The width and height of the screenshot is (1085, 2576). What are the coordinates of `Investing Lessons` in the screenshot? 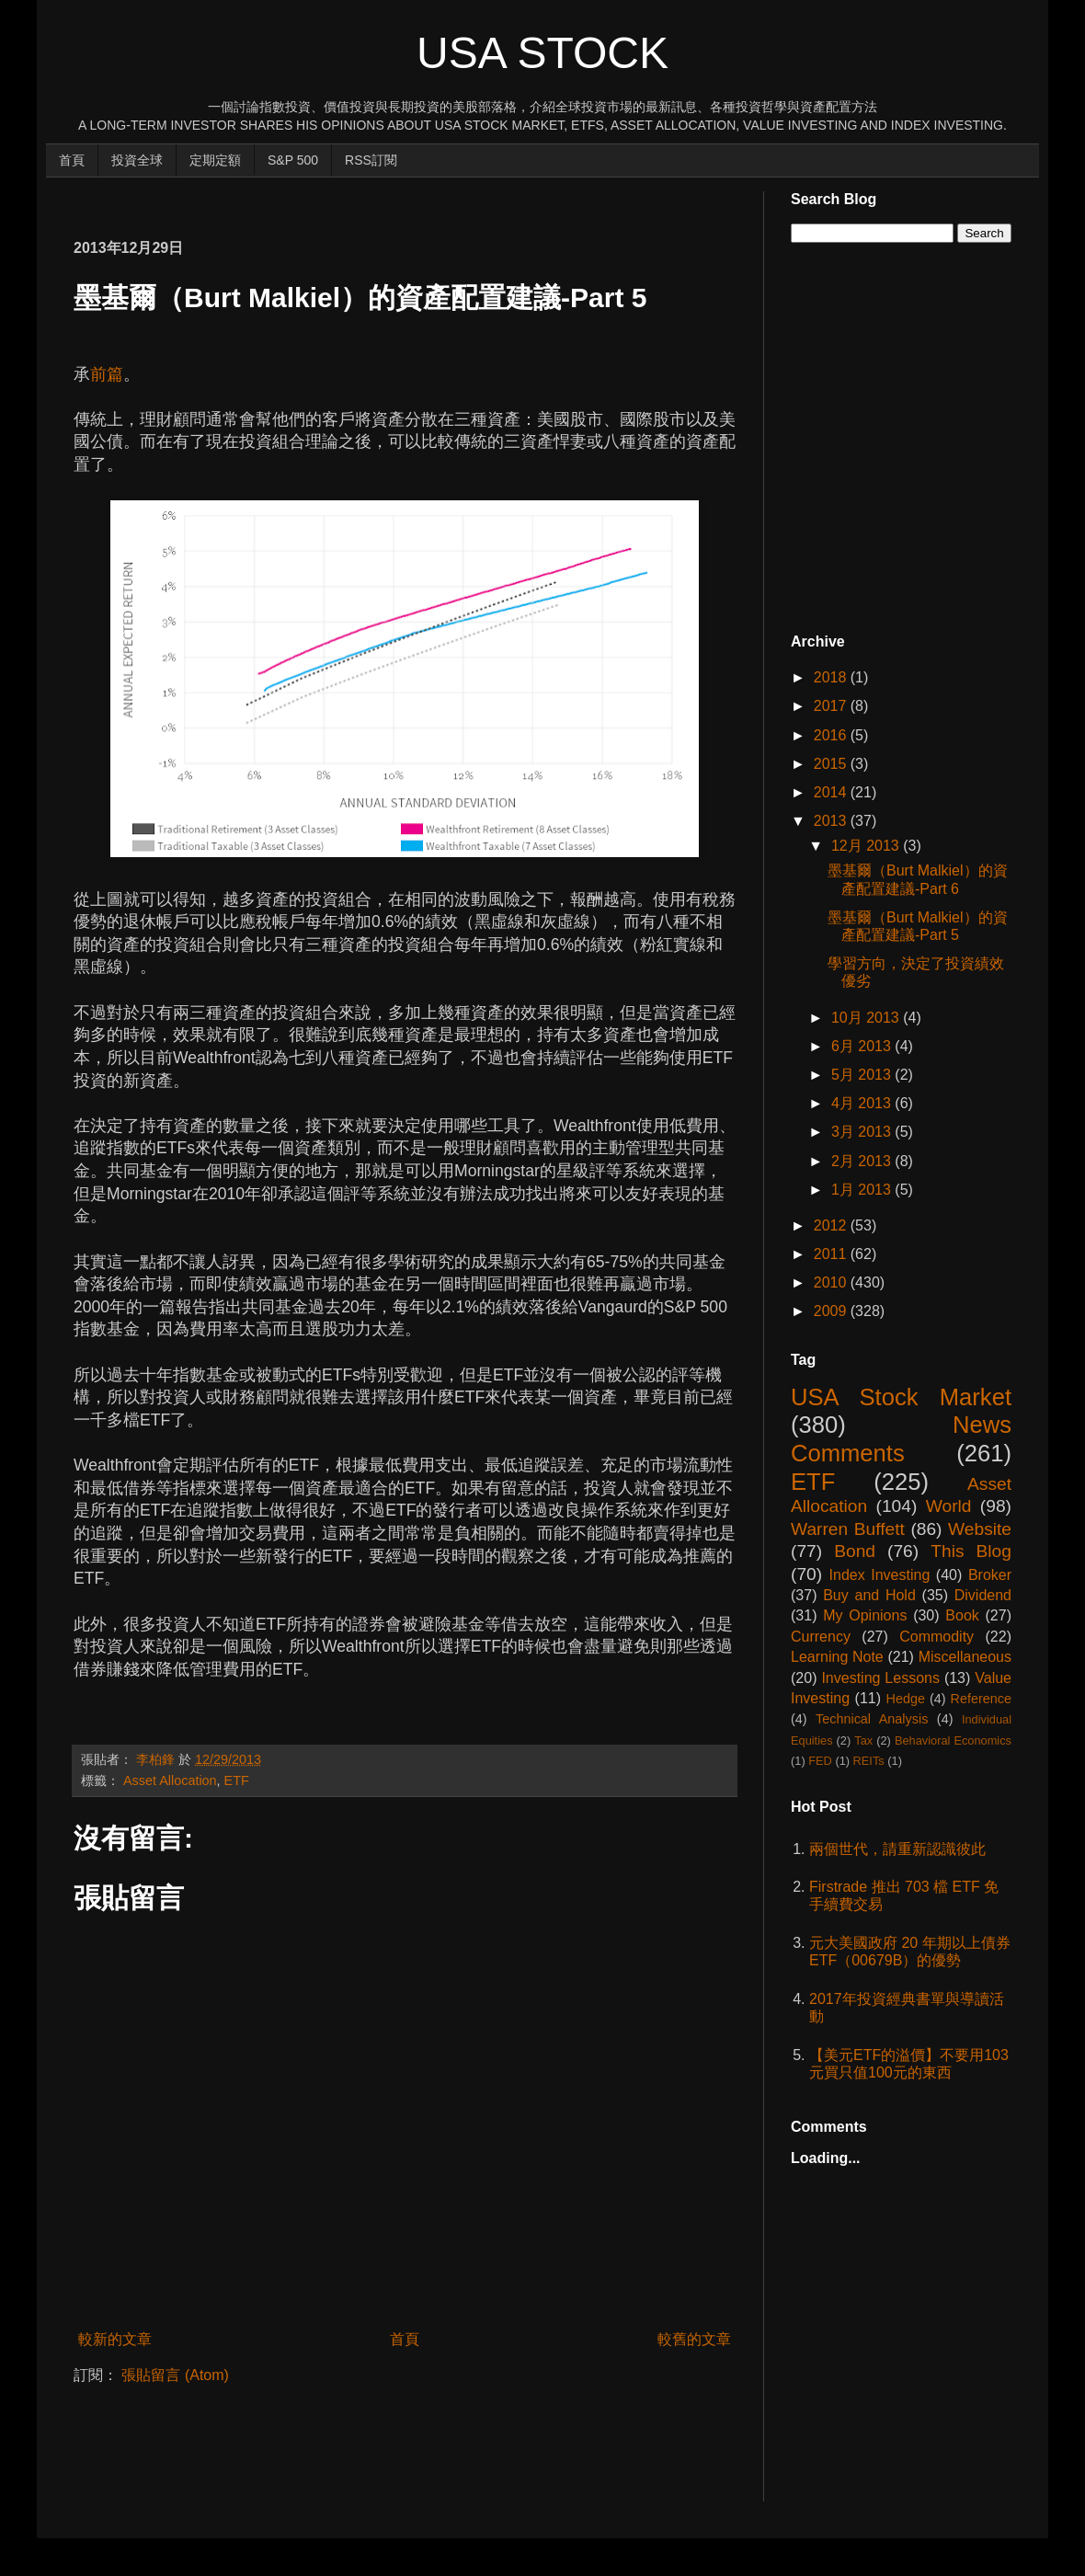 It's located at (880, 1678).